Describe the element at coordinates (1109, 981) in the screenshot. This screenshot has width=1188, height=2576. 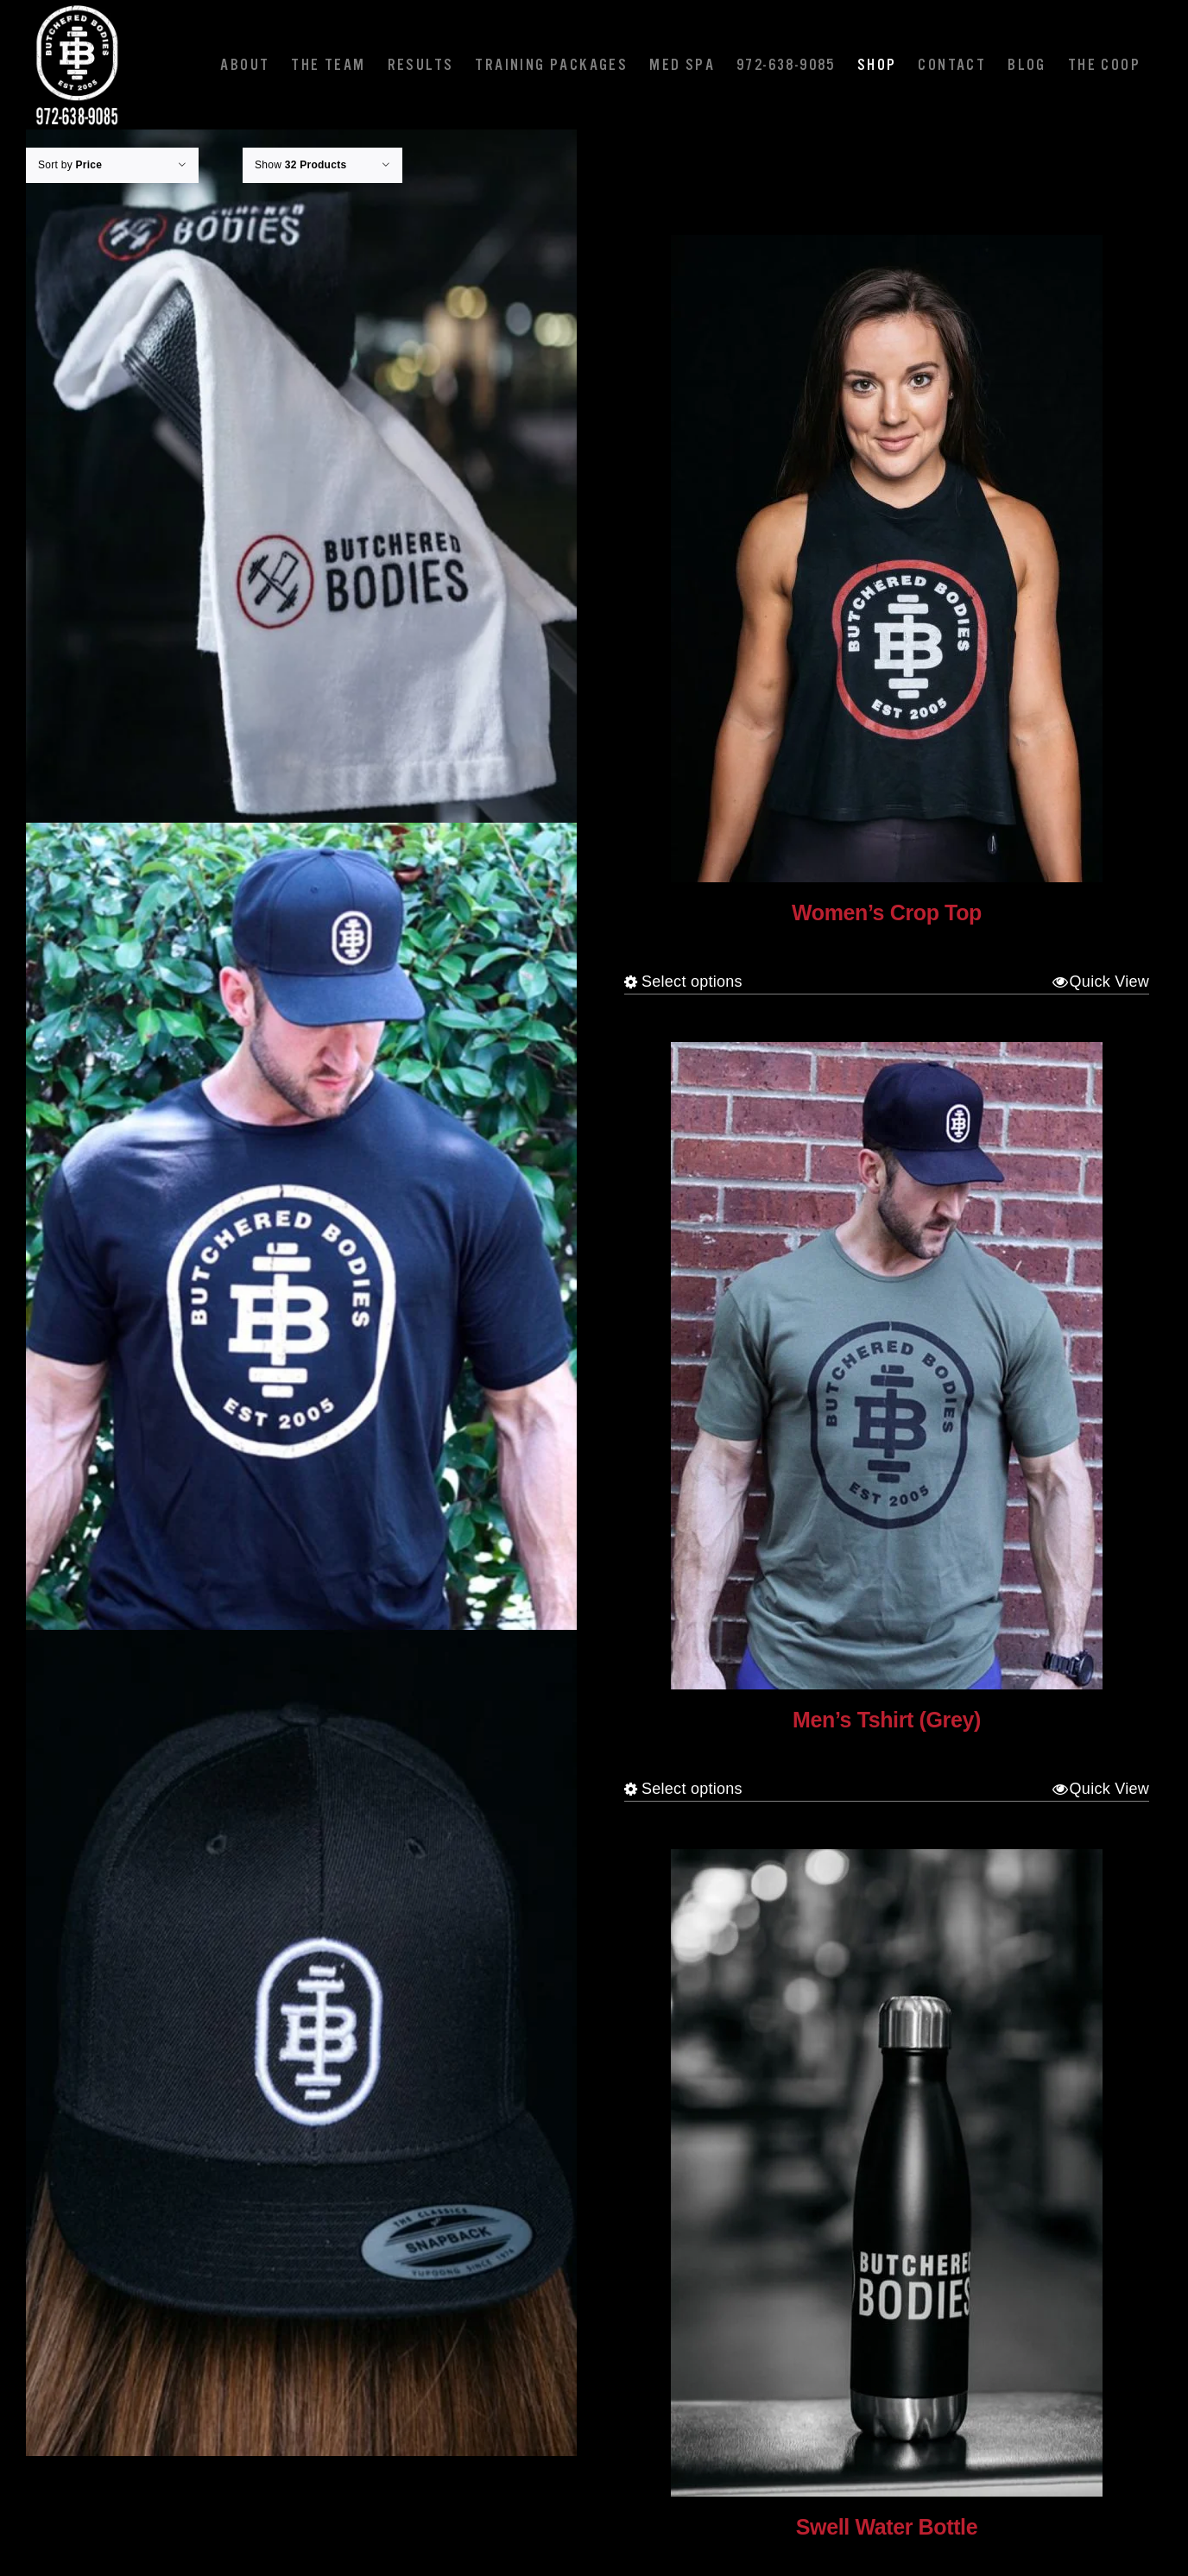
I see `Quick View` at that location.